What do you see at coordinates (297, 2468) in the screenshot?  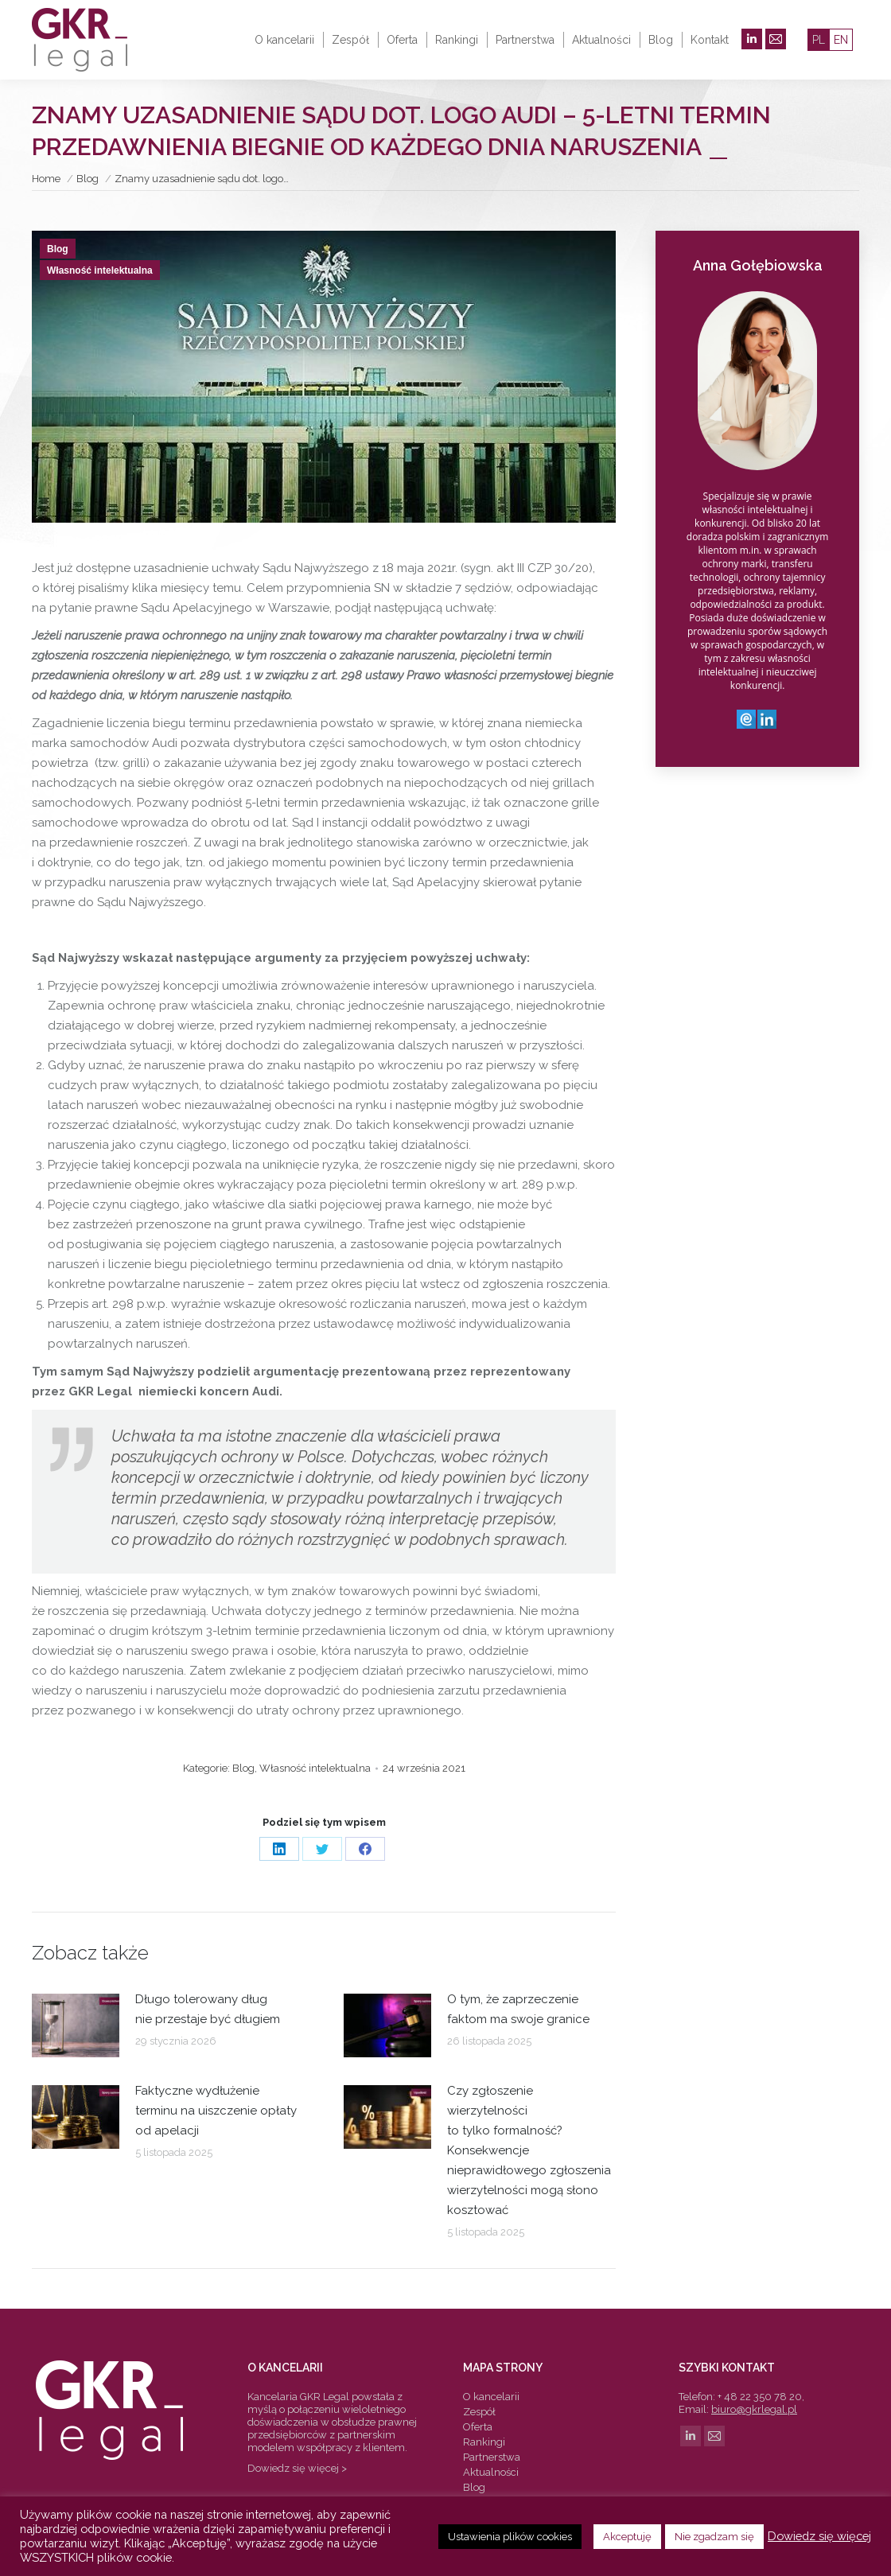 I see `Dowiedz się więcej >` at bounding box center [297, 2468].